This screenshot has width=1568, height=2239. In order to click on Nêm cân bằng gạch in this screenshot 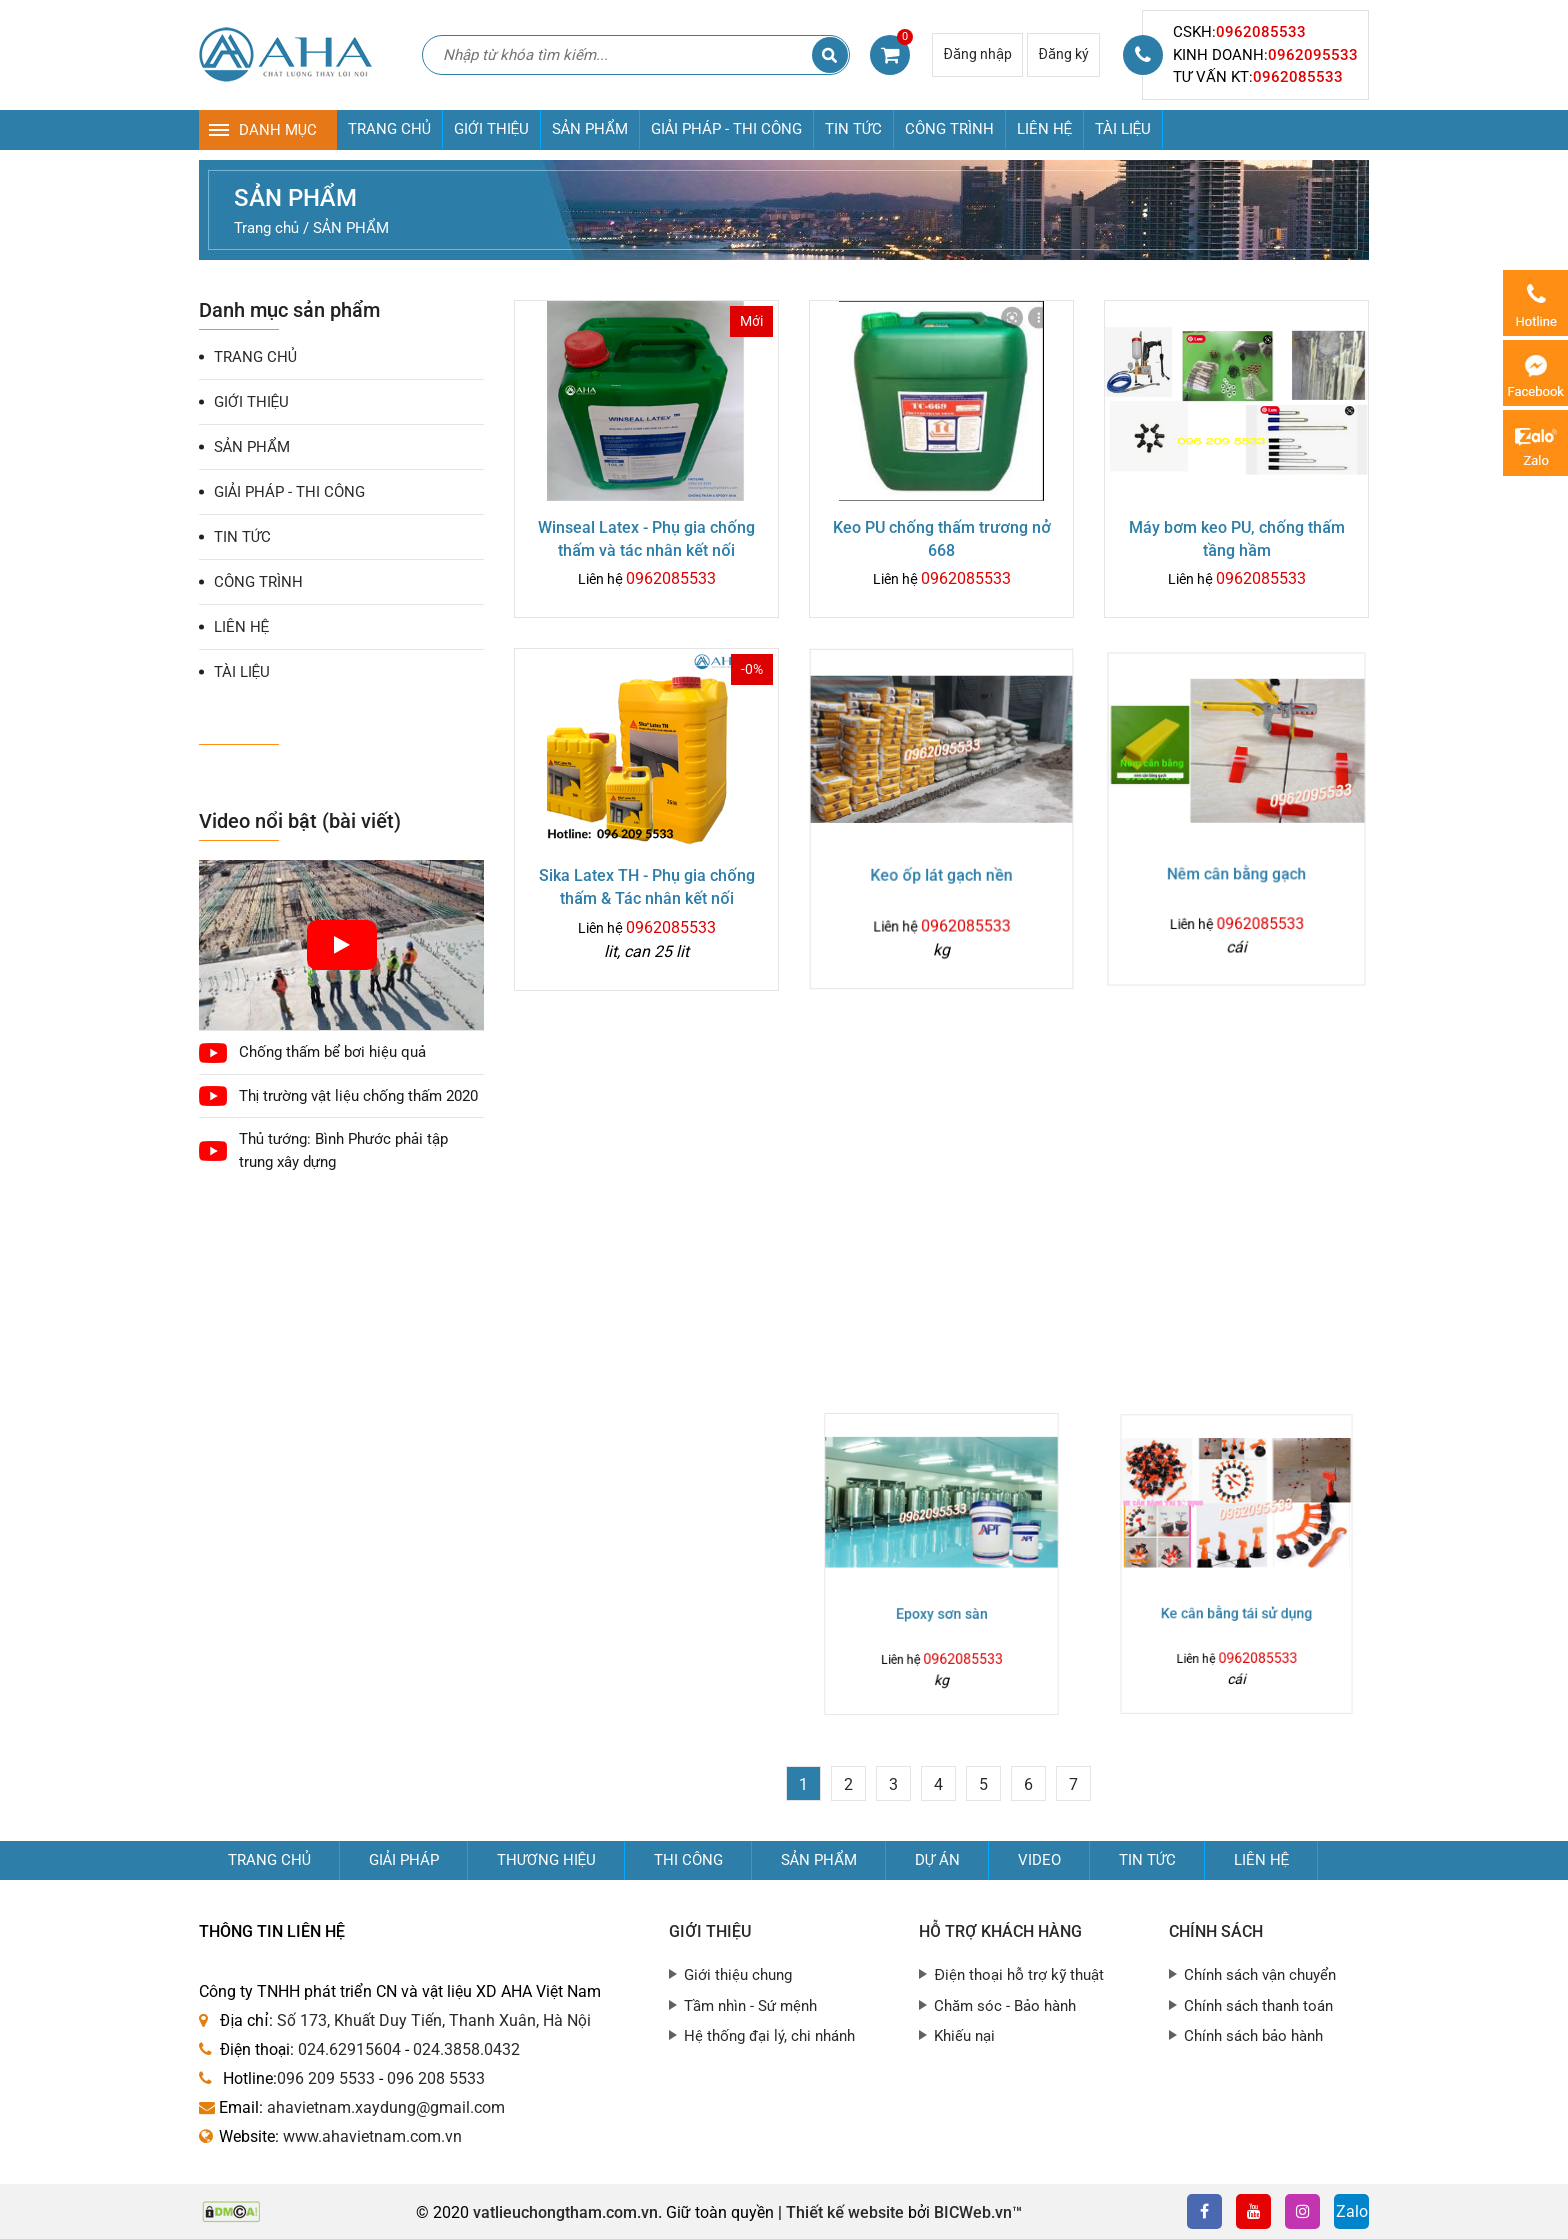, I will do `click(1236, 864)`.